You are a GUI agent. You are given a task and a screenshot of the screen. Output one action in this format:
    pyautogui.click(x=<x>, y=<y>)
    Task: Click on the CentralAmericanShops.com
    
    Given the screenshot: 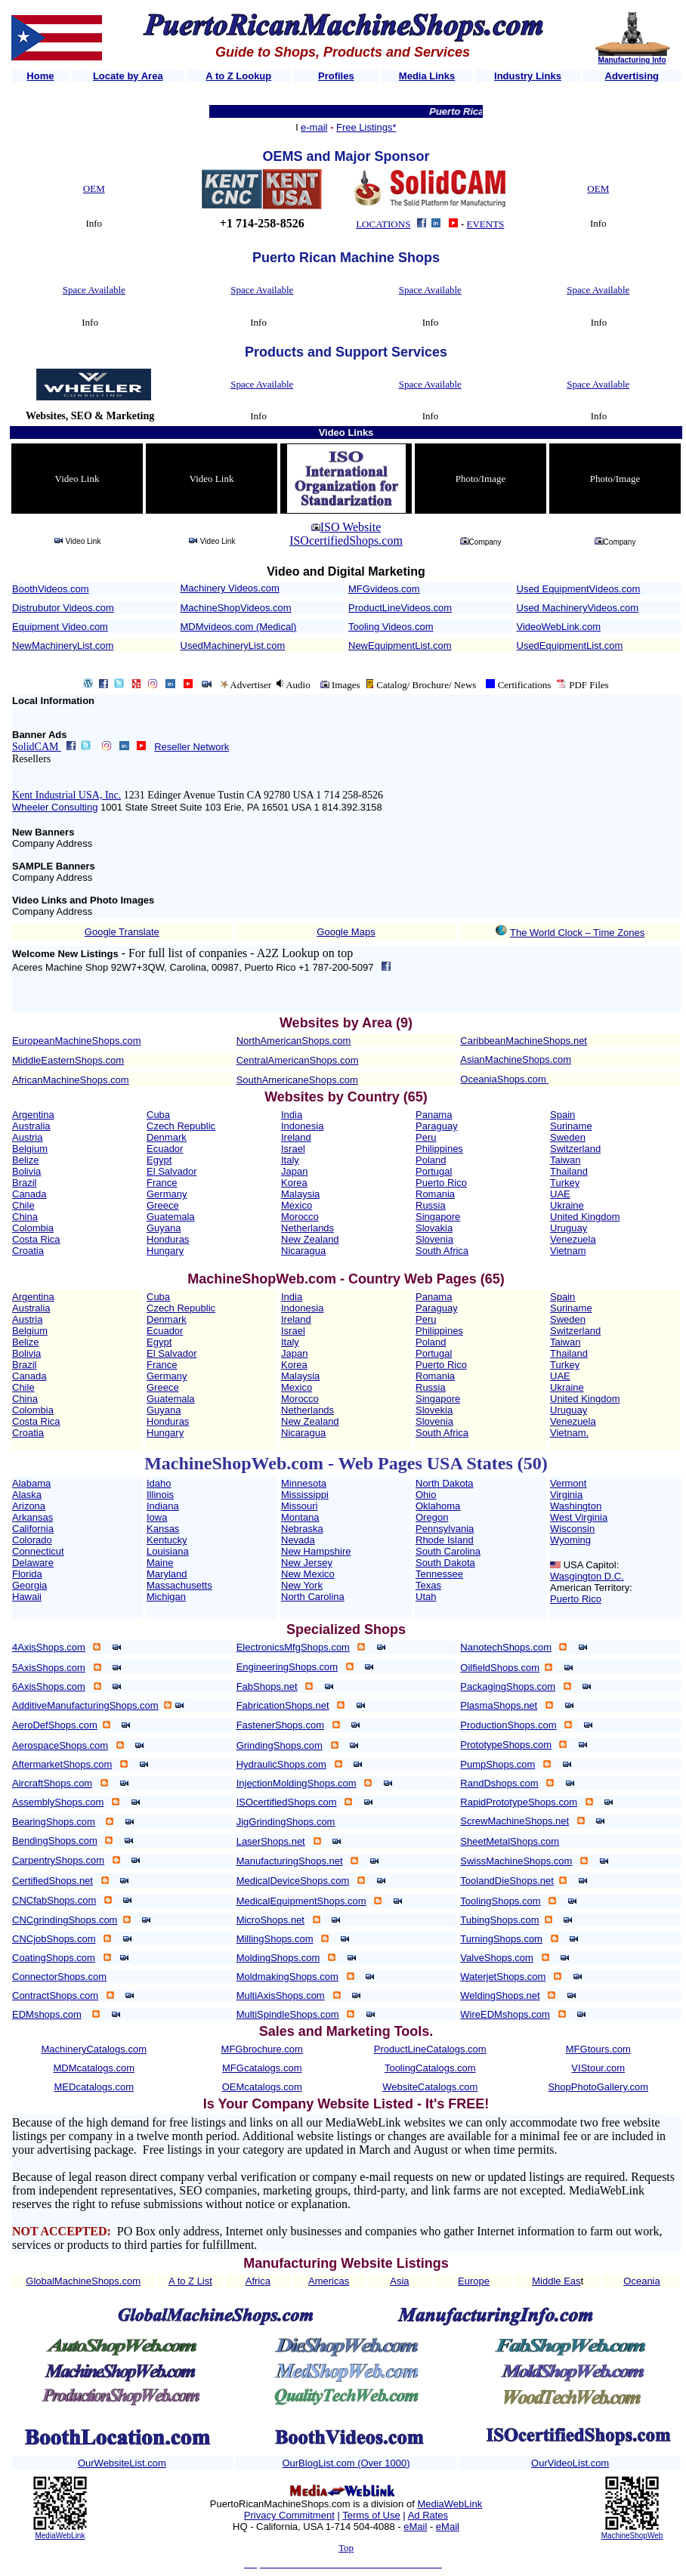 What is the action you would take?
    pyautogui.click(x=297, y=1060)
    